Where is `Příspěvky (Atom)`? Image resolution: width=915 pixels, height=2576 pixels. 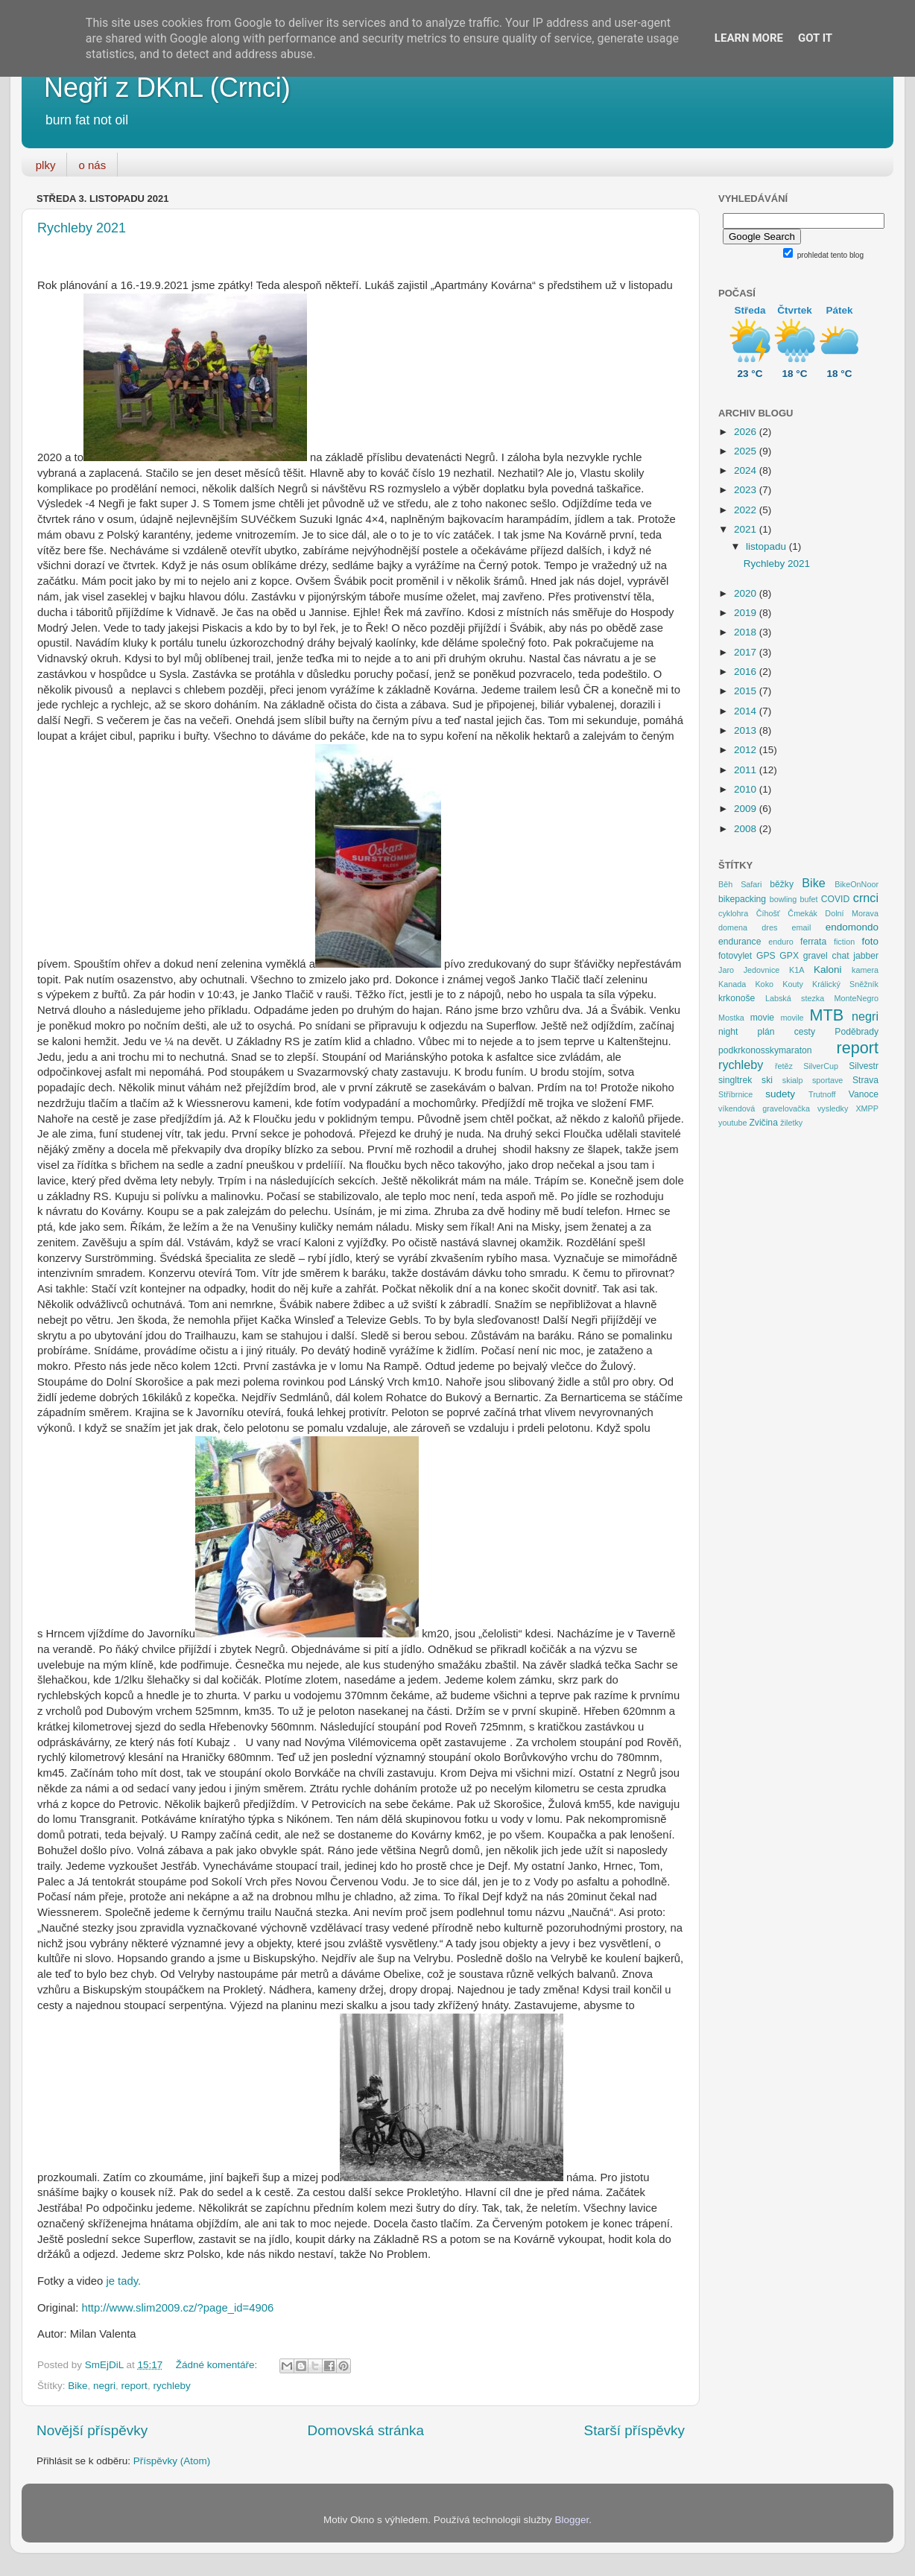 Příspěvky (Atom) is located at coordinates (172, 2460).